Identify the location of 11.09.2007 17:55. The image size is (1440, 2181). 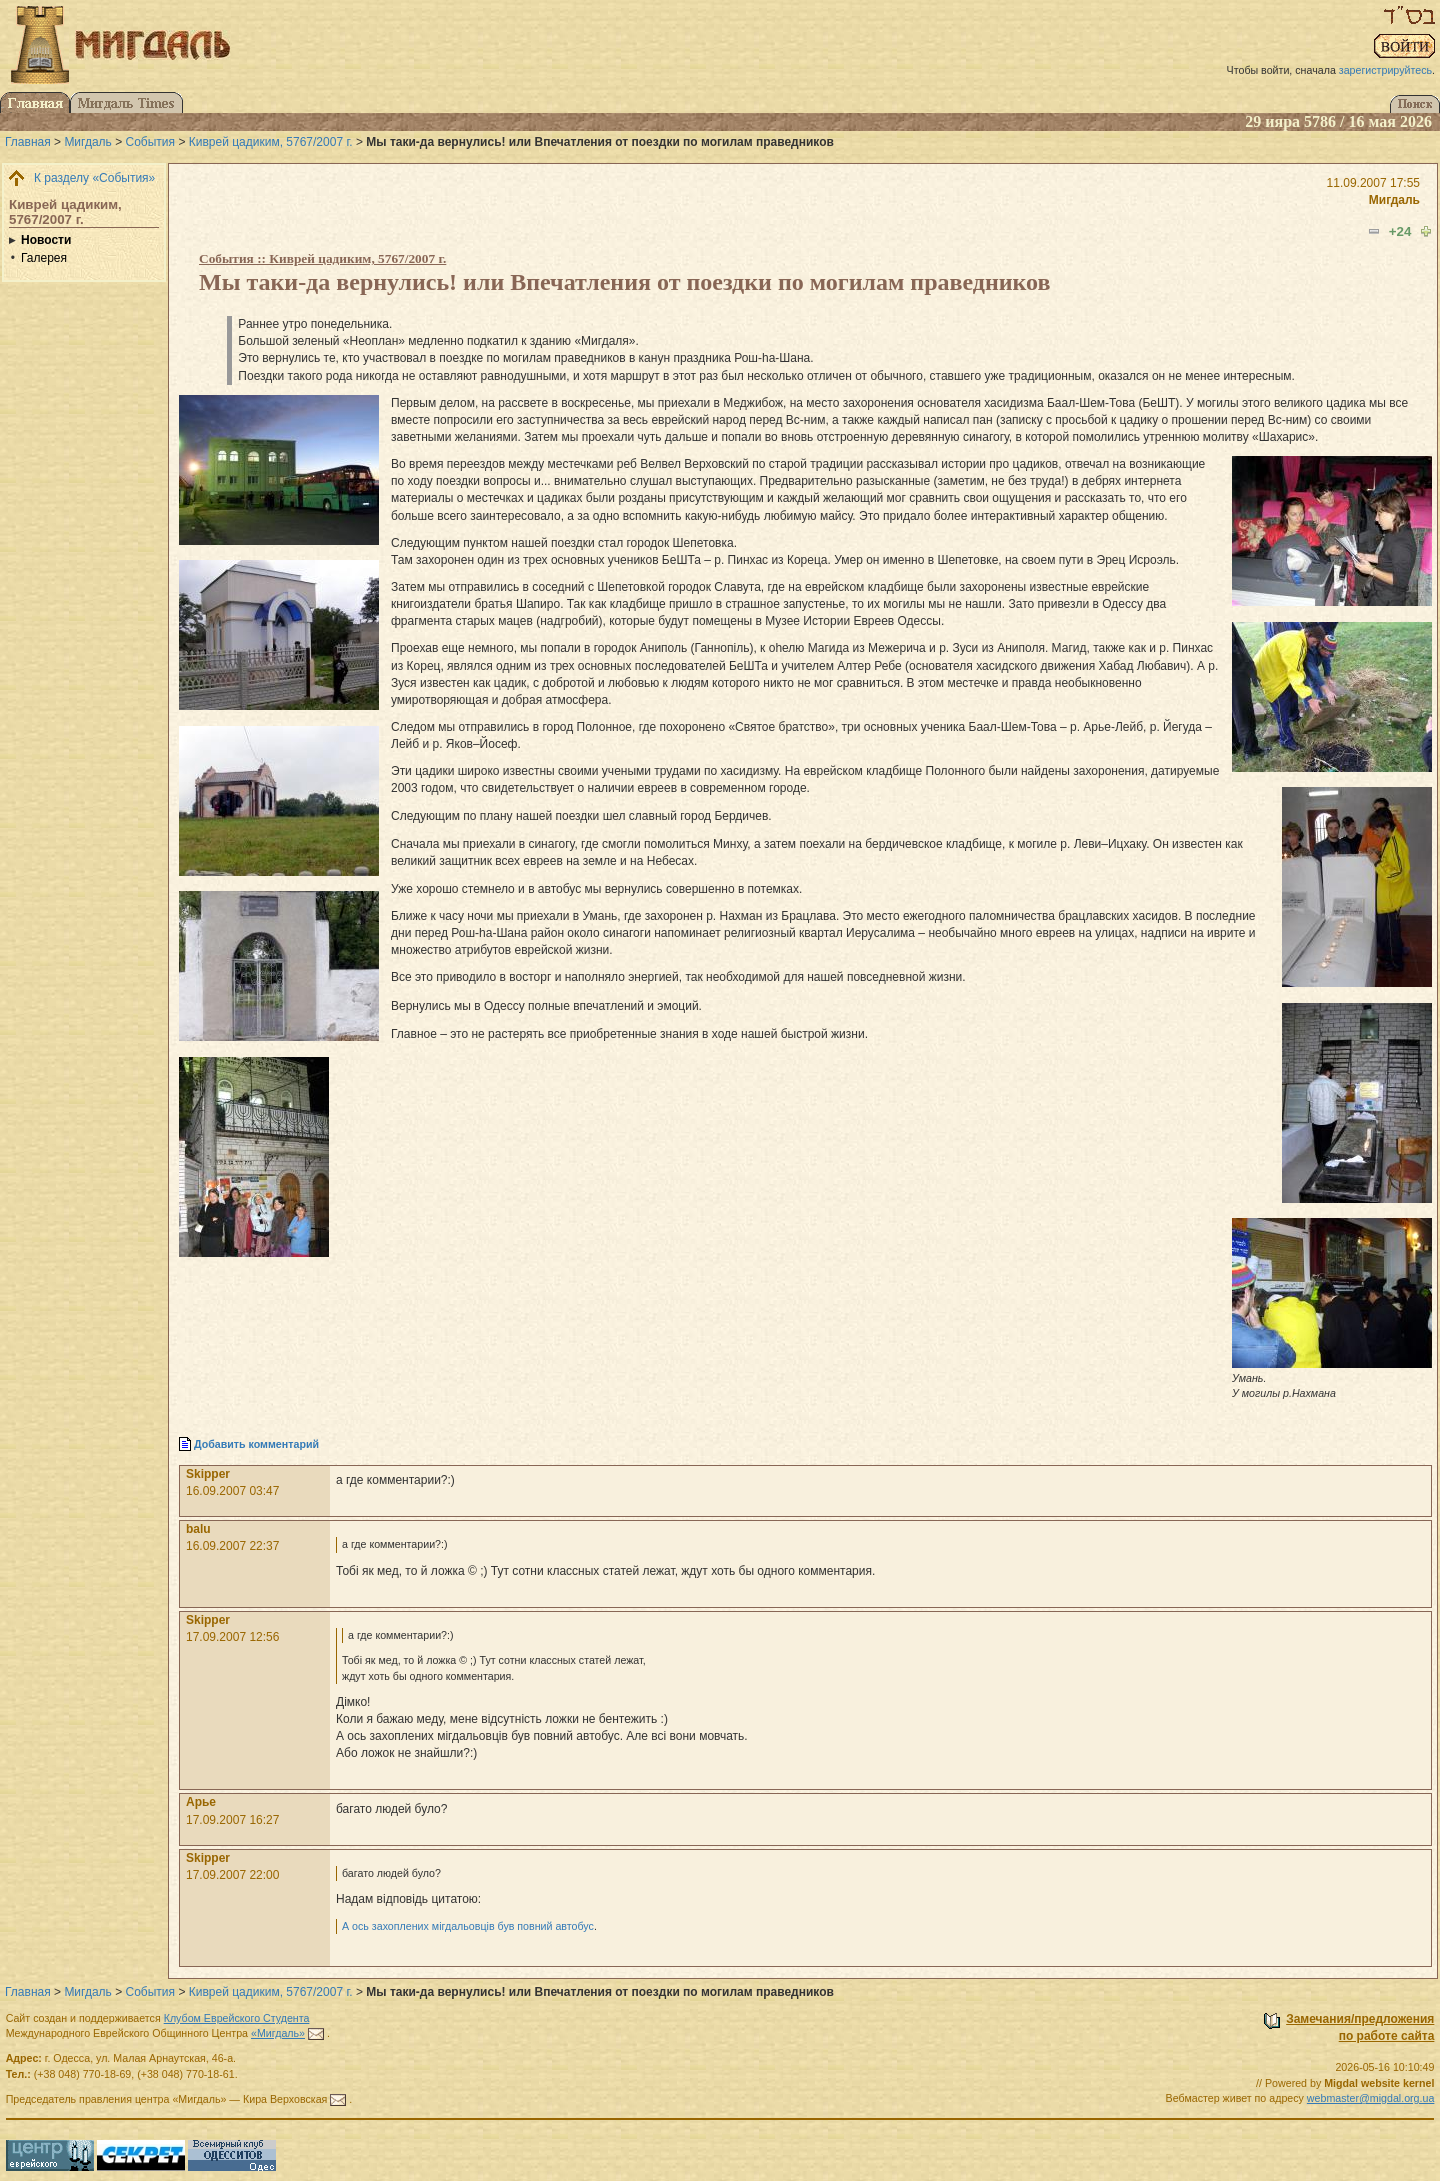
(1373, 183).